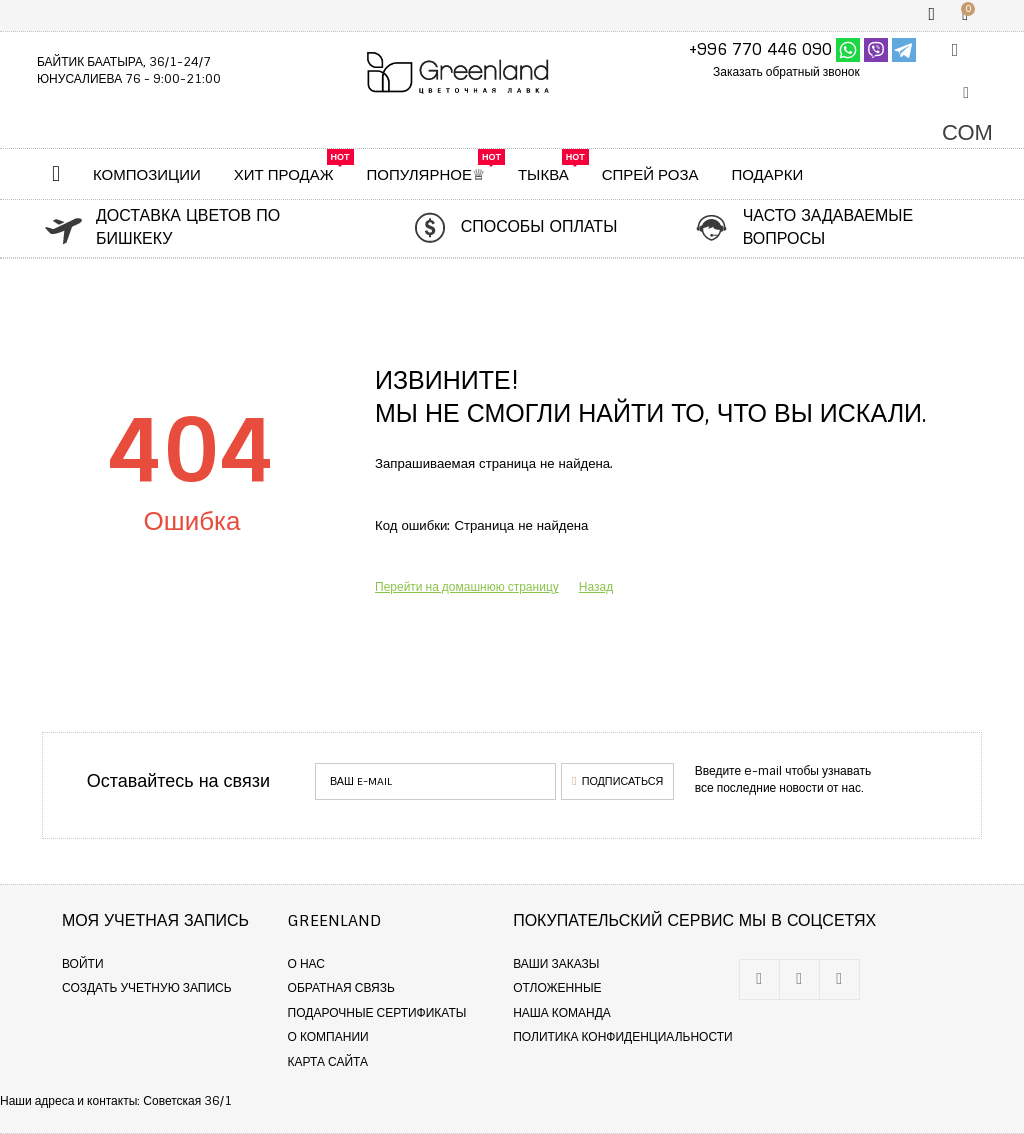 The image size is (1024, 1134). I want to click on Ваши заказы, so click(556, 964).